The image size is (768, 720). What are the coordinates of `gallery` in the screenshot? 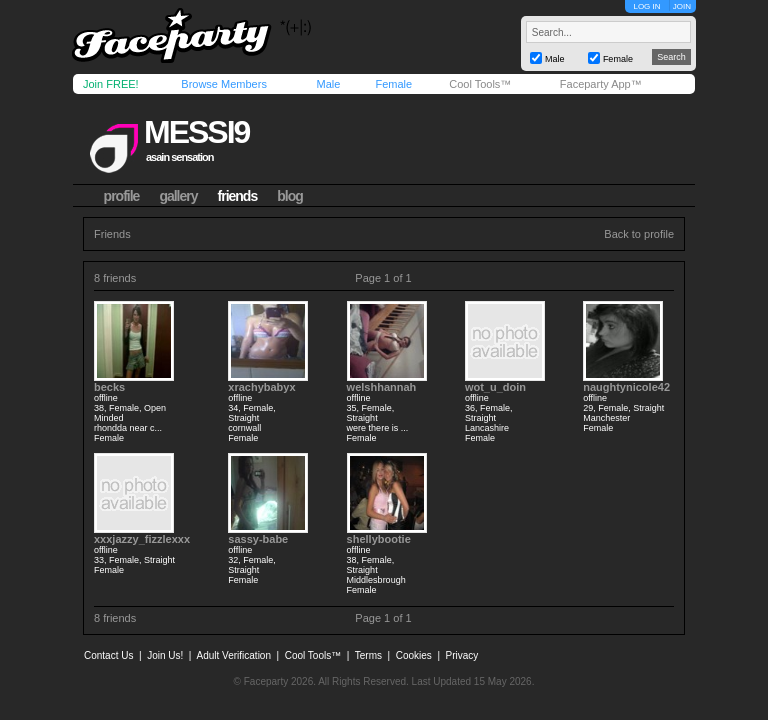 It's located at (178, 196).